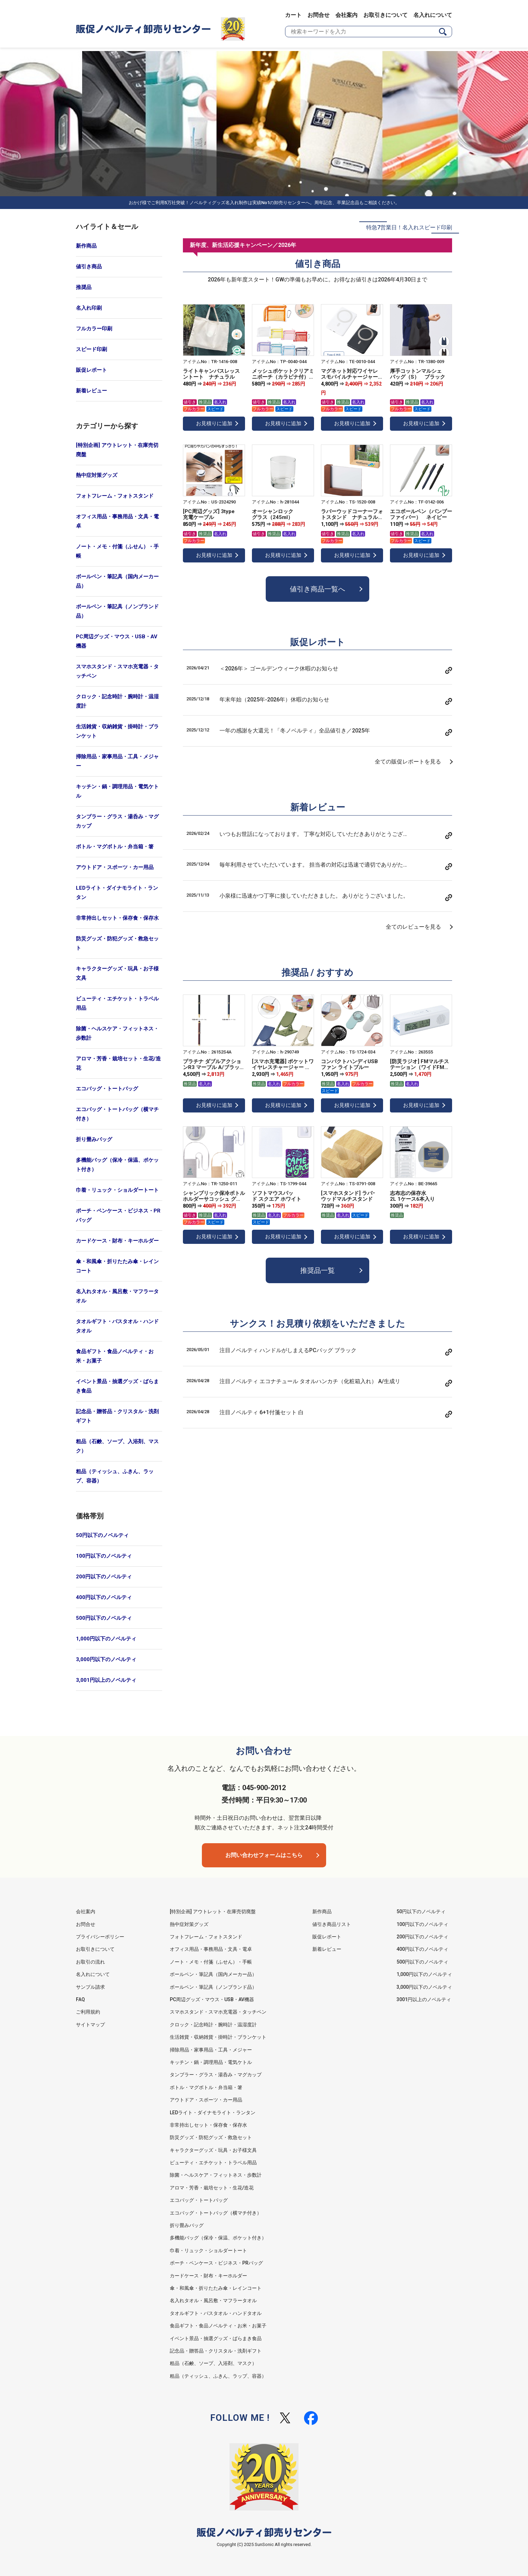 Image resolution: width=528 pixels, height=2576 pixels. Describe the element at coordinates (117, 1296) in the screenshot. I see `名入れタオル・風呂敷・マフラータオル` at that location.